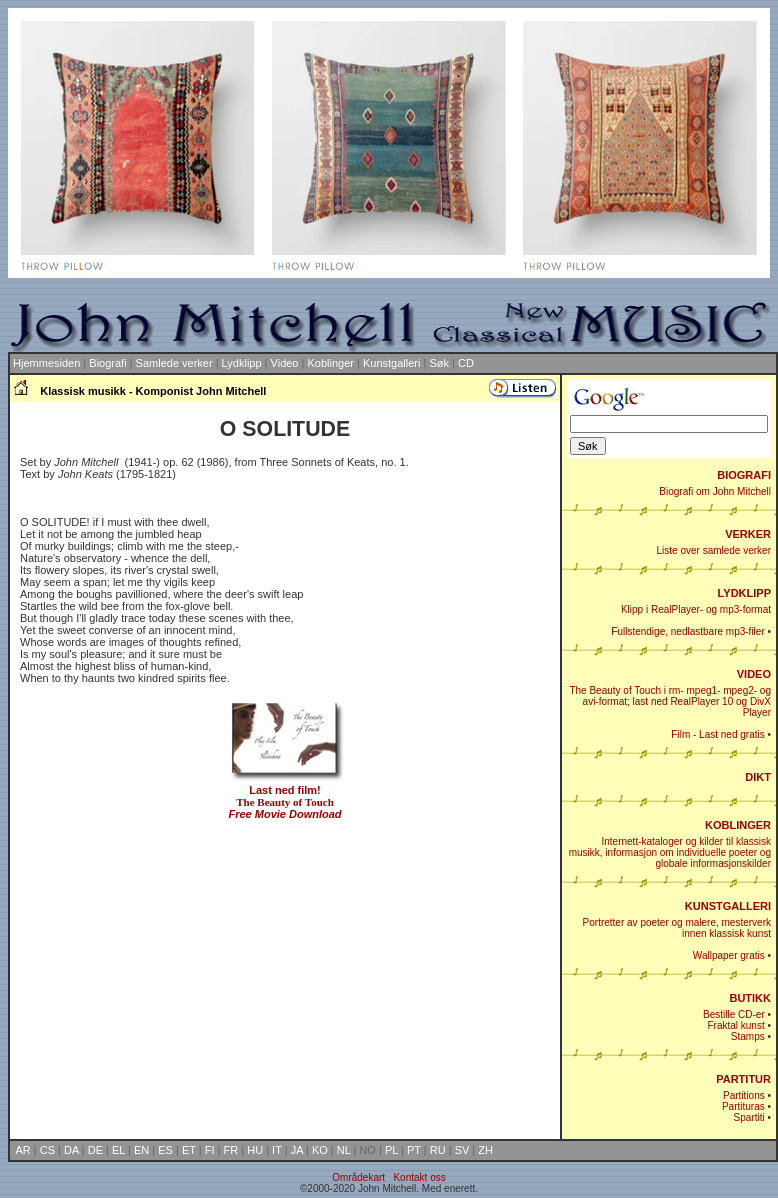  Describe the element at coordinates (141, 1150) in the screenshot. I see `EN` at that location.